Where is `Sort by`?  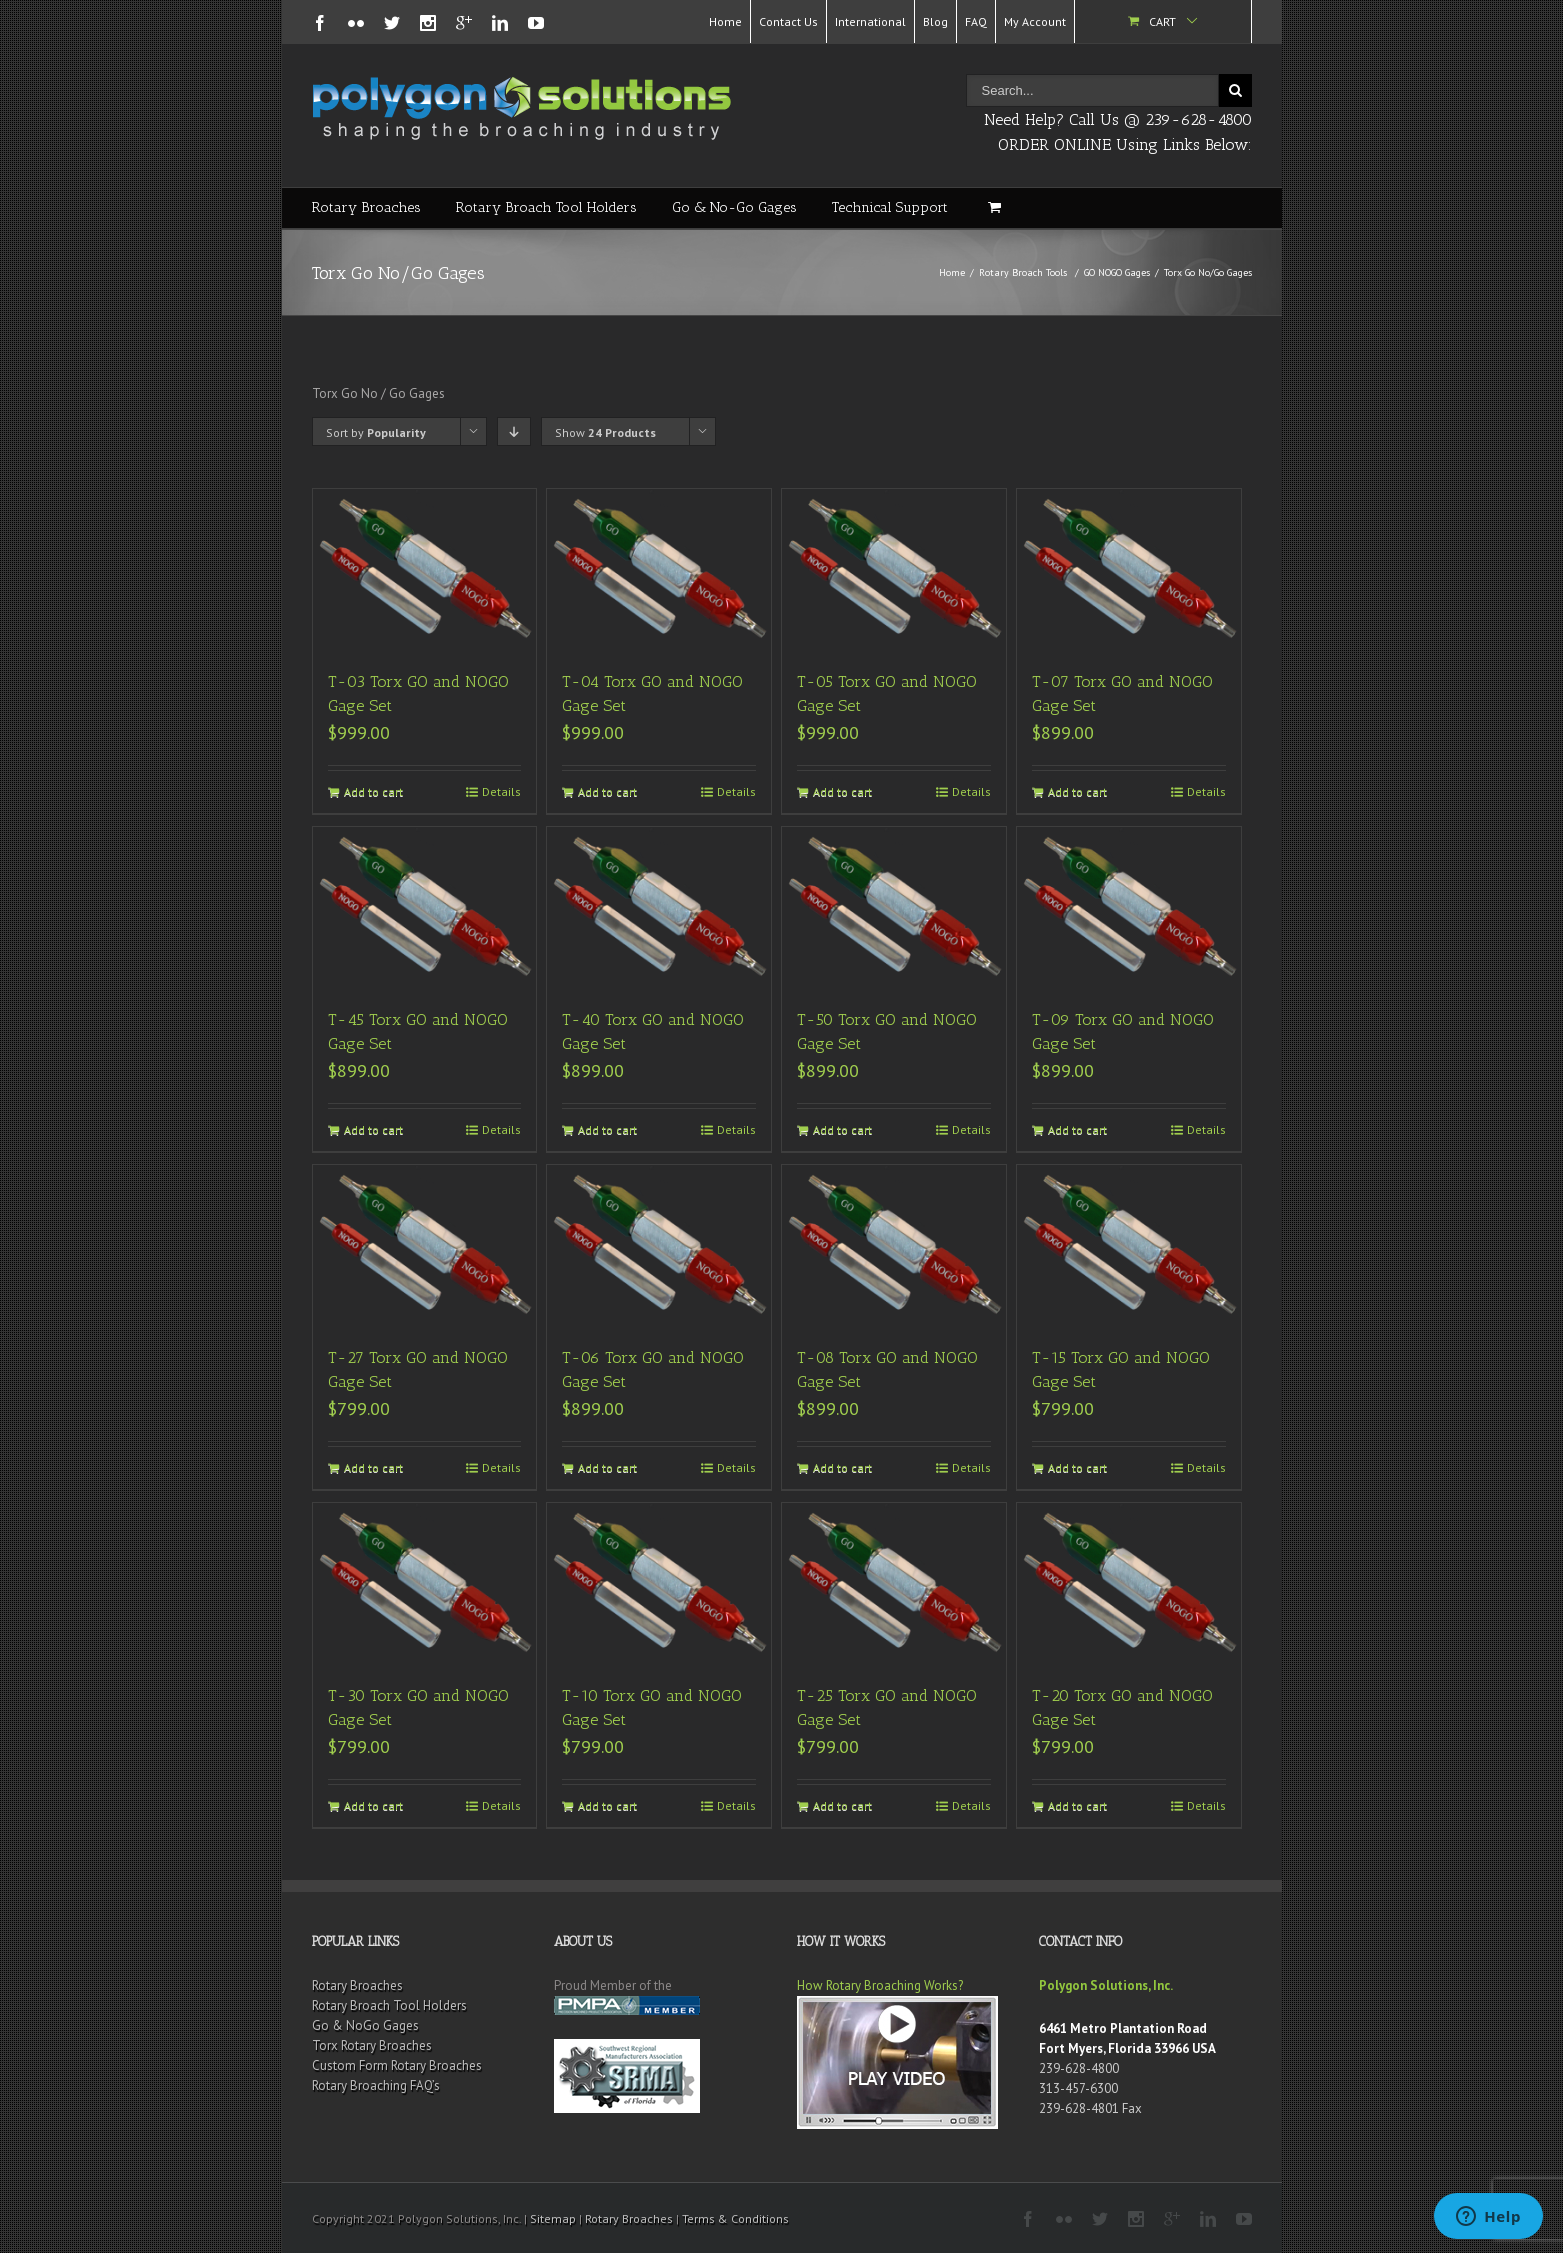 Sort by is located at coordinates (376, 432).